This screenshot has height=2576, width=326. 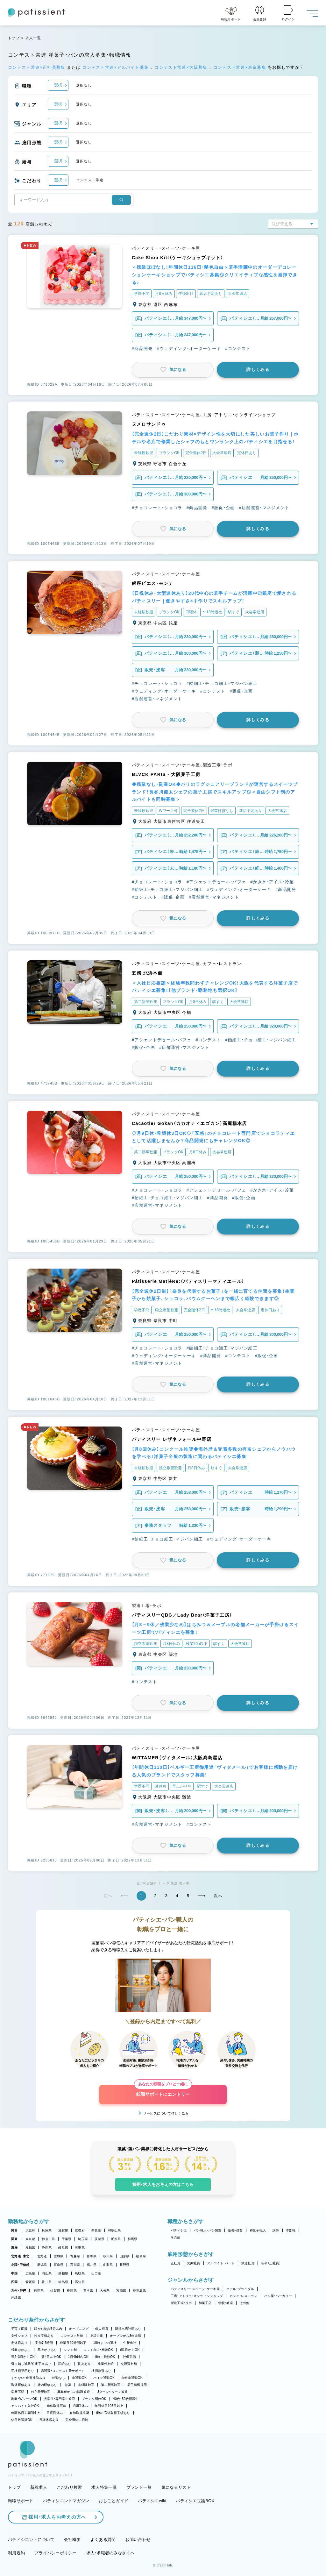 What do you see at coordinates (108, 2256) in the screenshot?
I see `秋田県` at bounding box center [108, 2256].